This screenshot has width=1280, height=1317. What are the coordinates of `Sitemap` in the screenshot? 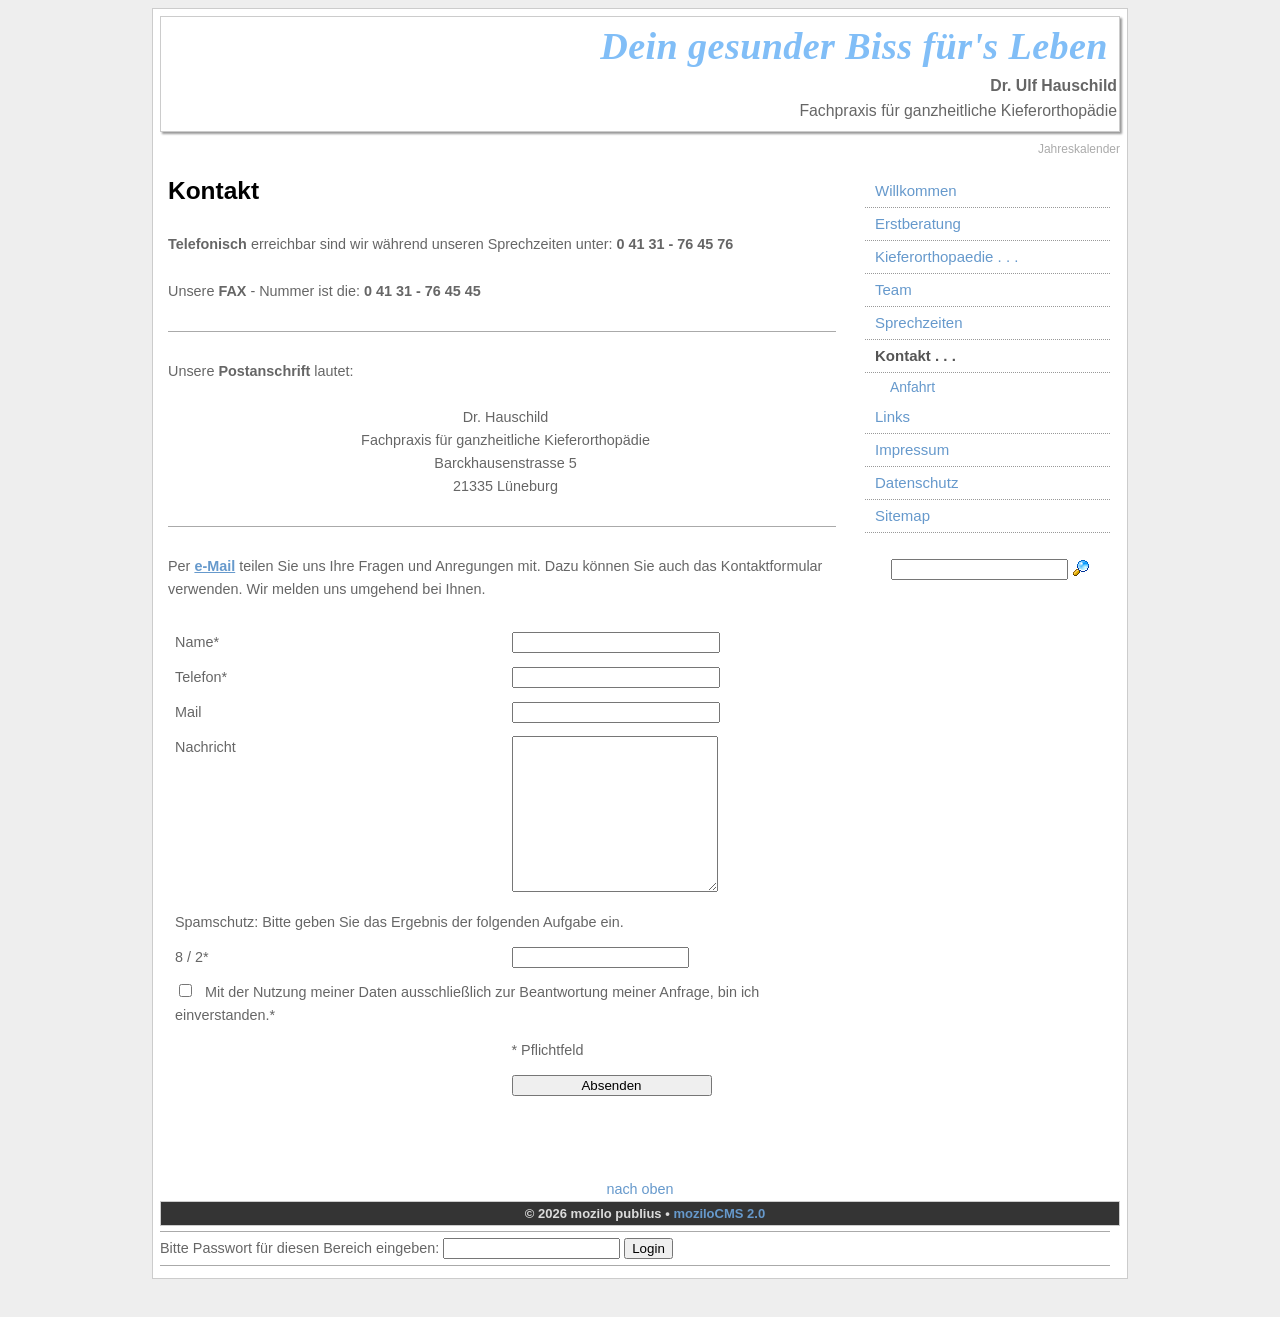 It's located at (902, 515).